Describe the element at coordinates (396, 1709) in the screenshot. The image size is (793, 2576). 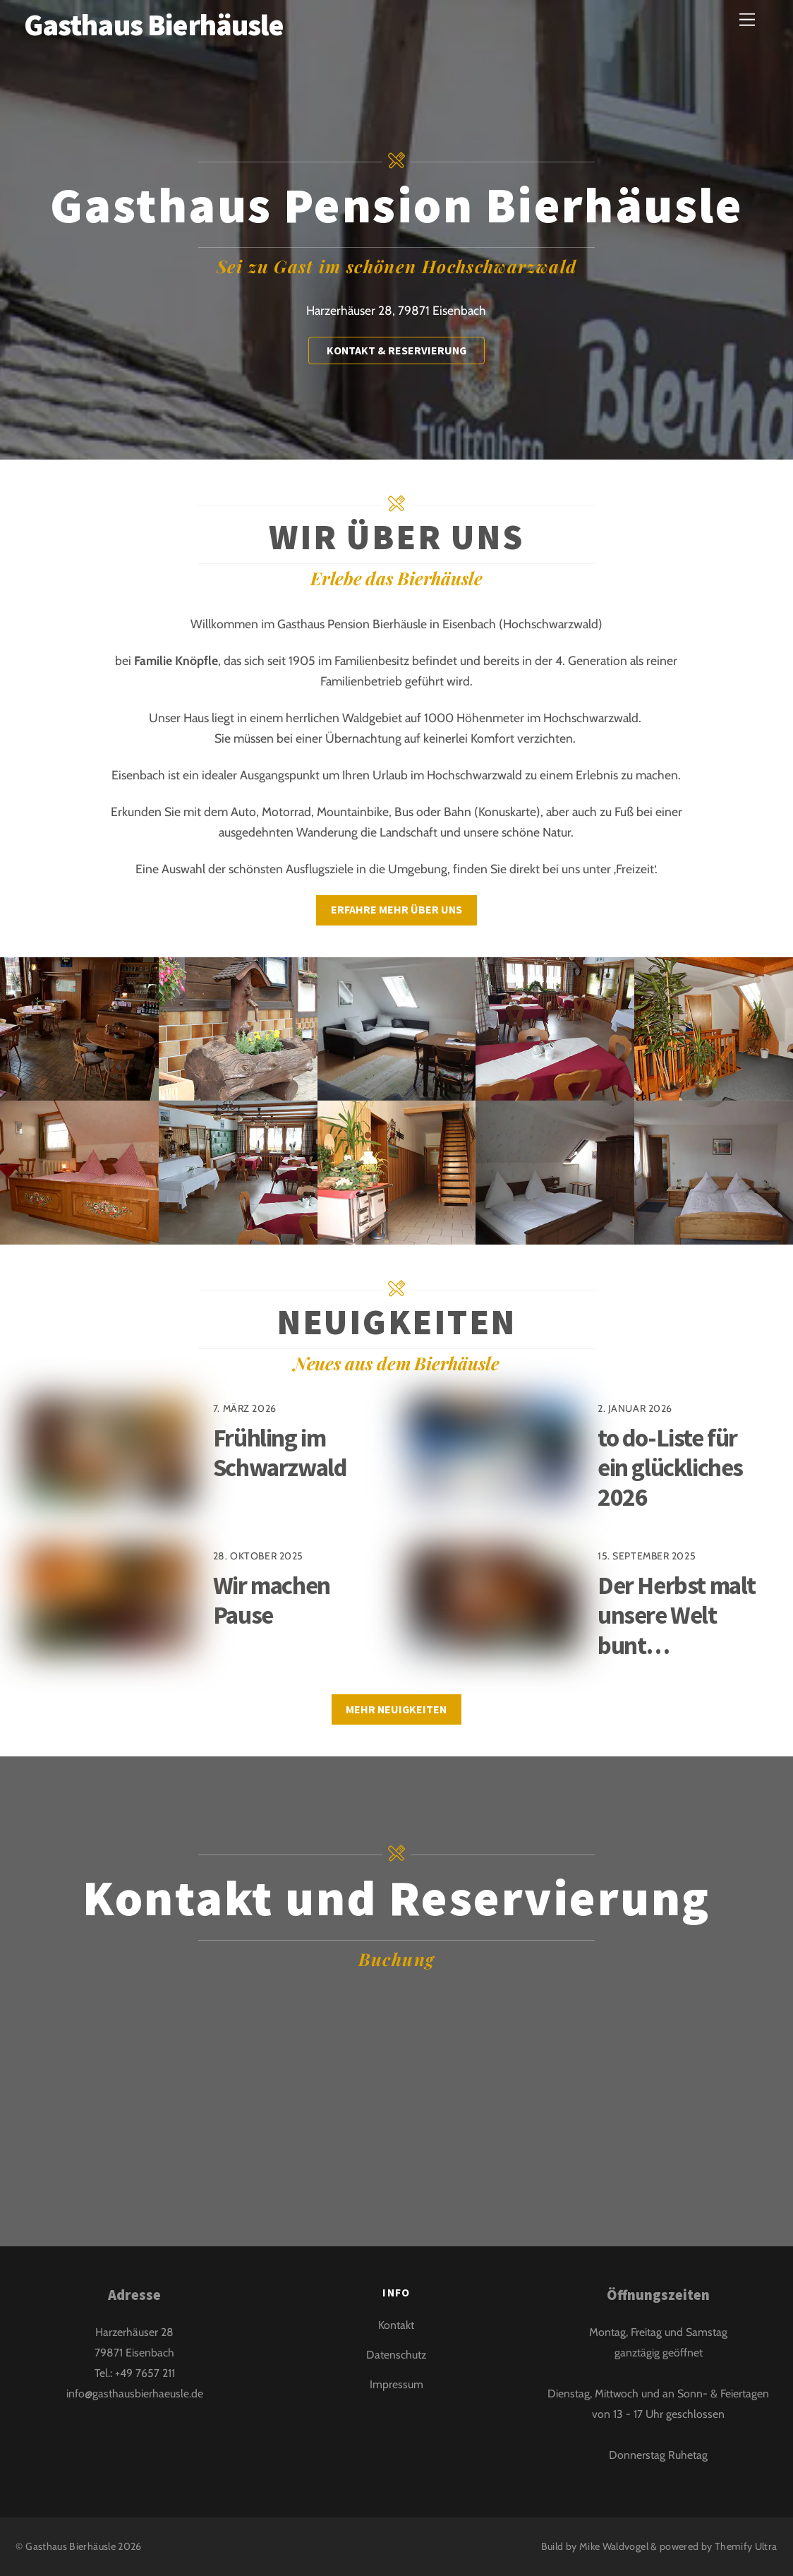
I see `Mehr Neuigkeiten` at that location.